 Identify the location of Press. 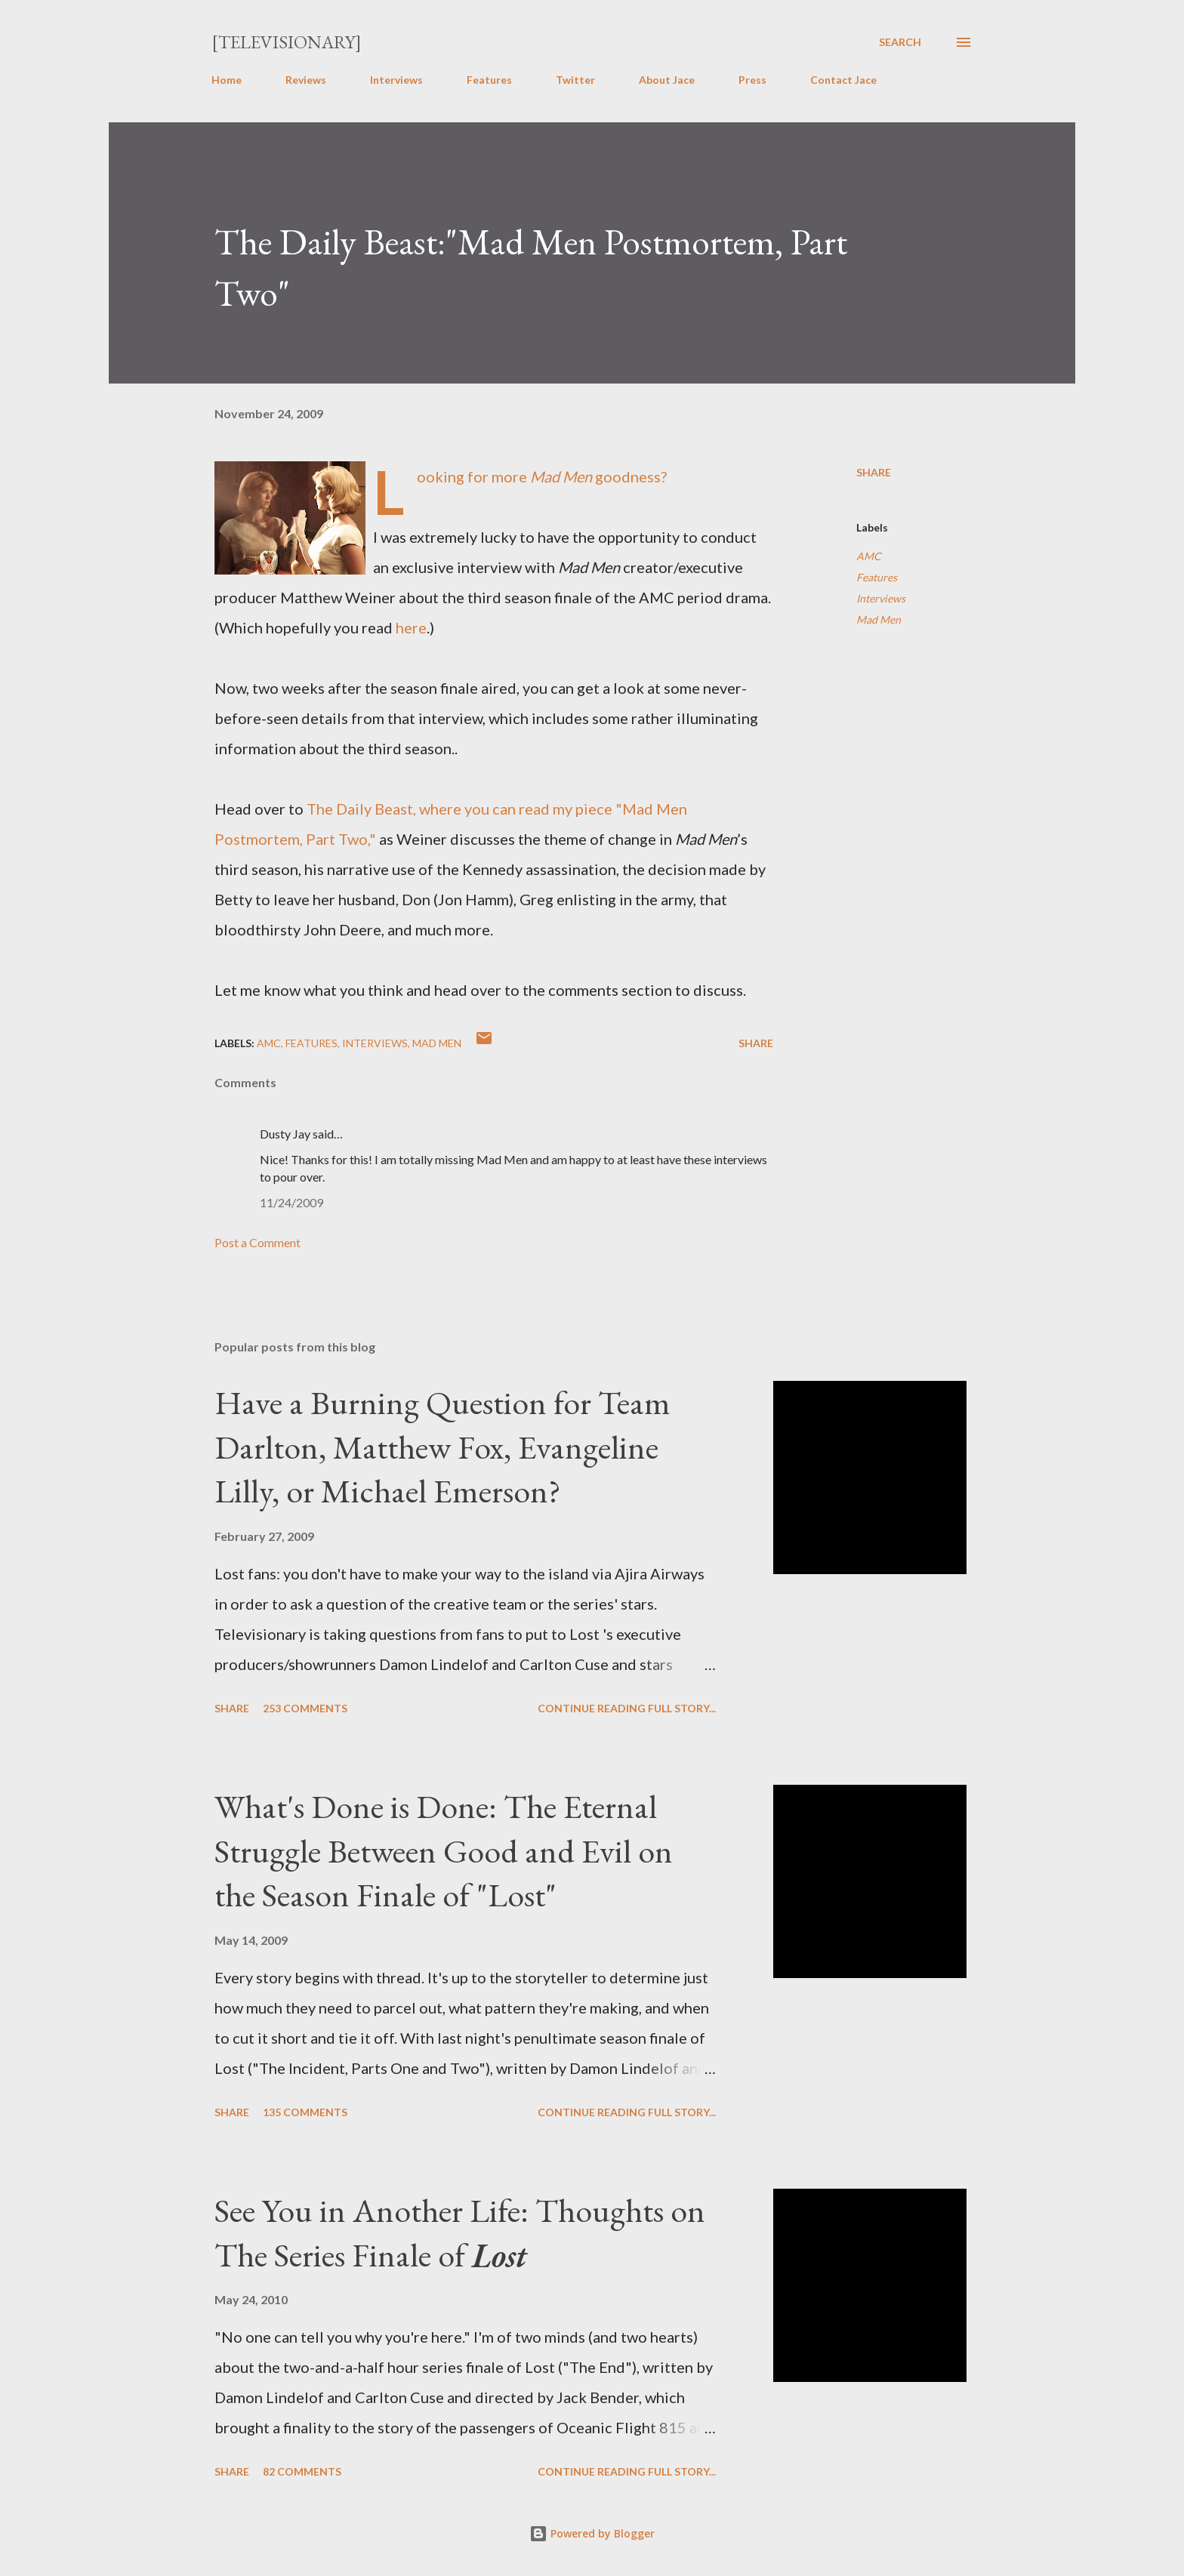
(752, 79).